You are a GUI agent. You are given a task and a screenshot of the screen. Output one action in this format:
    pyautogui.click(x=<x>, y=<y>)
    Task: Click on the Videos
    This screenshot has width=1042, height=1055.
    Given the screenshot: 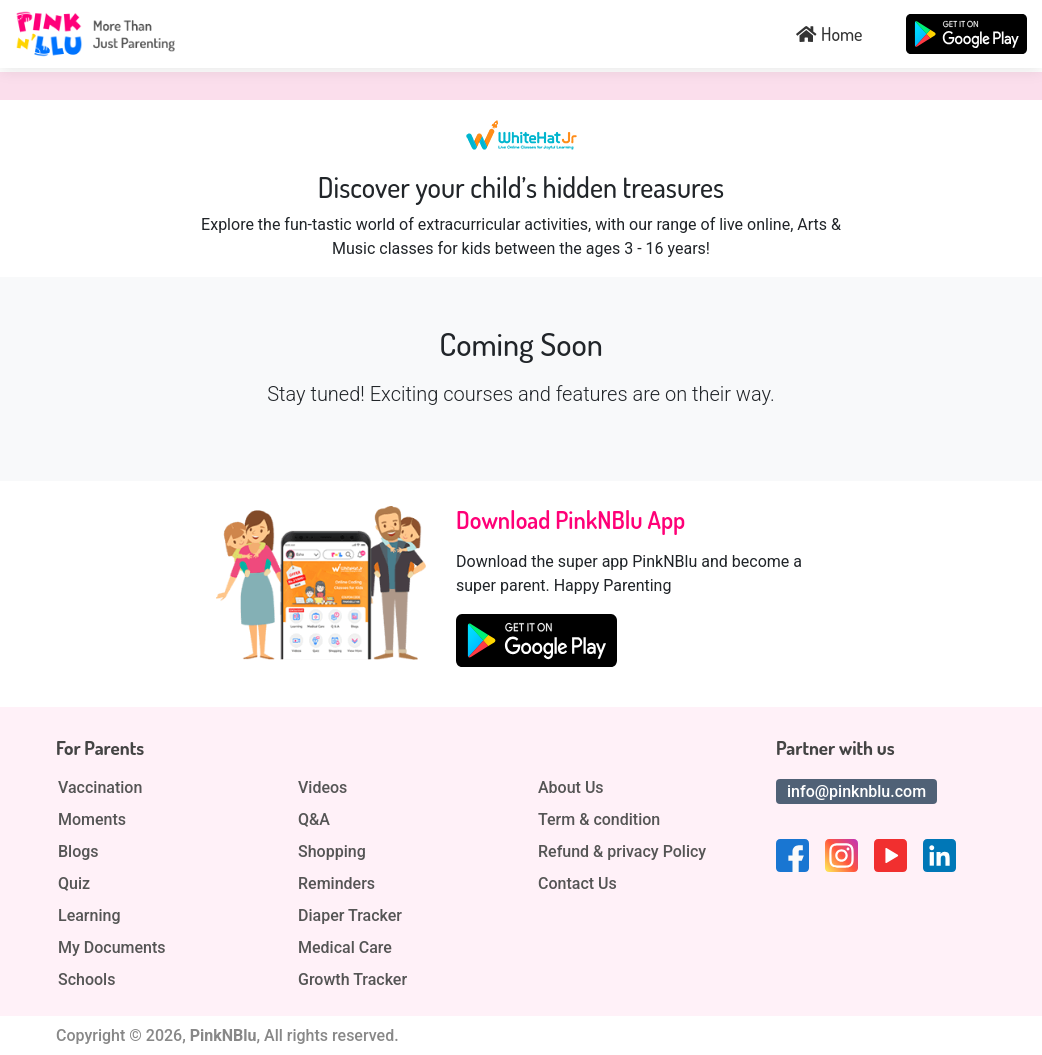 What is the action you would take?
    pyautogui.click(x=322, y=788)
    